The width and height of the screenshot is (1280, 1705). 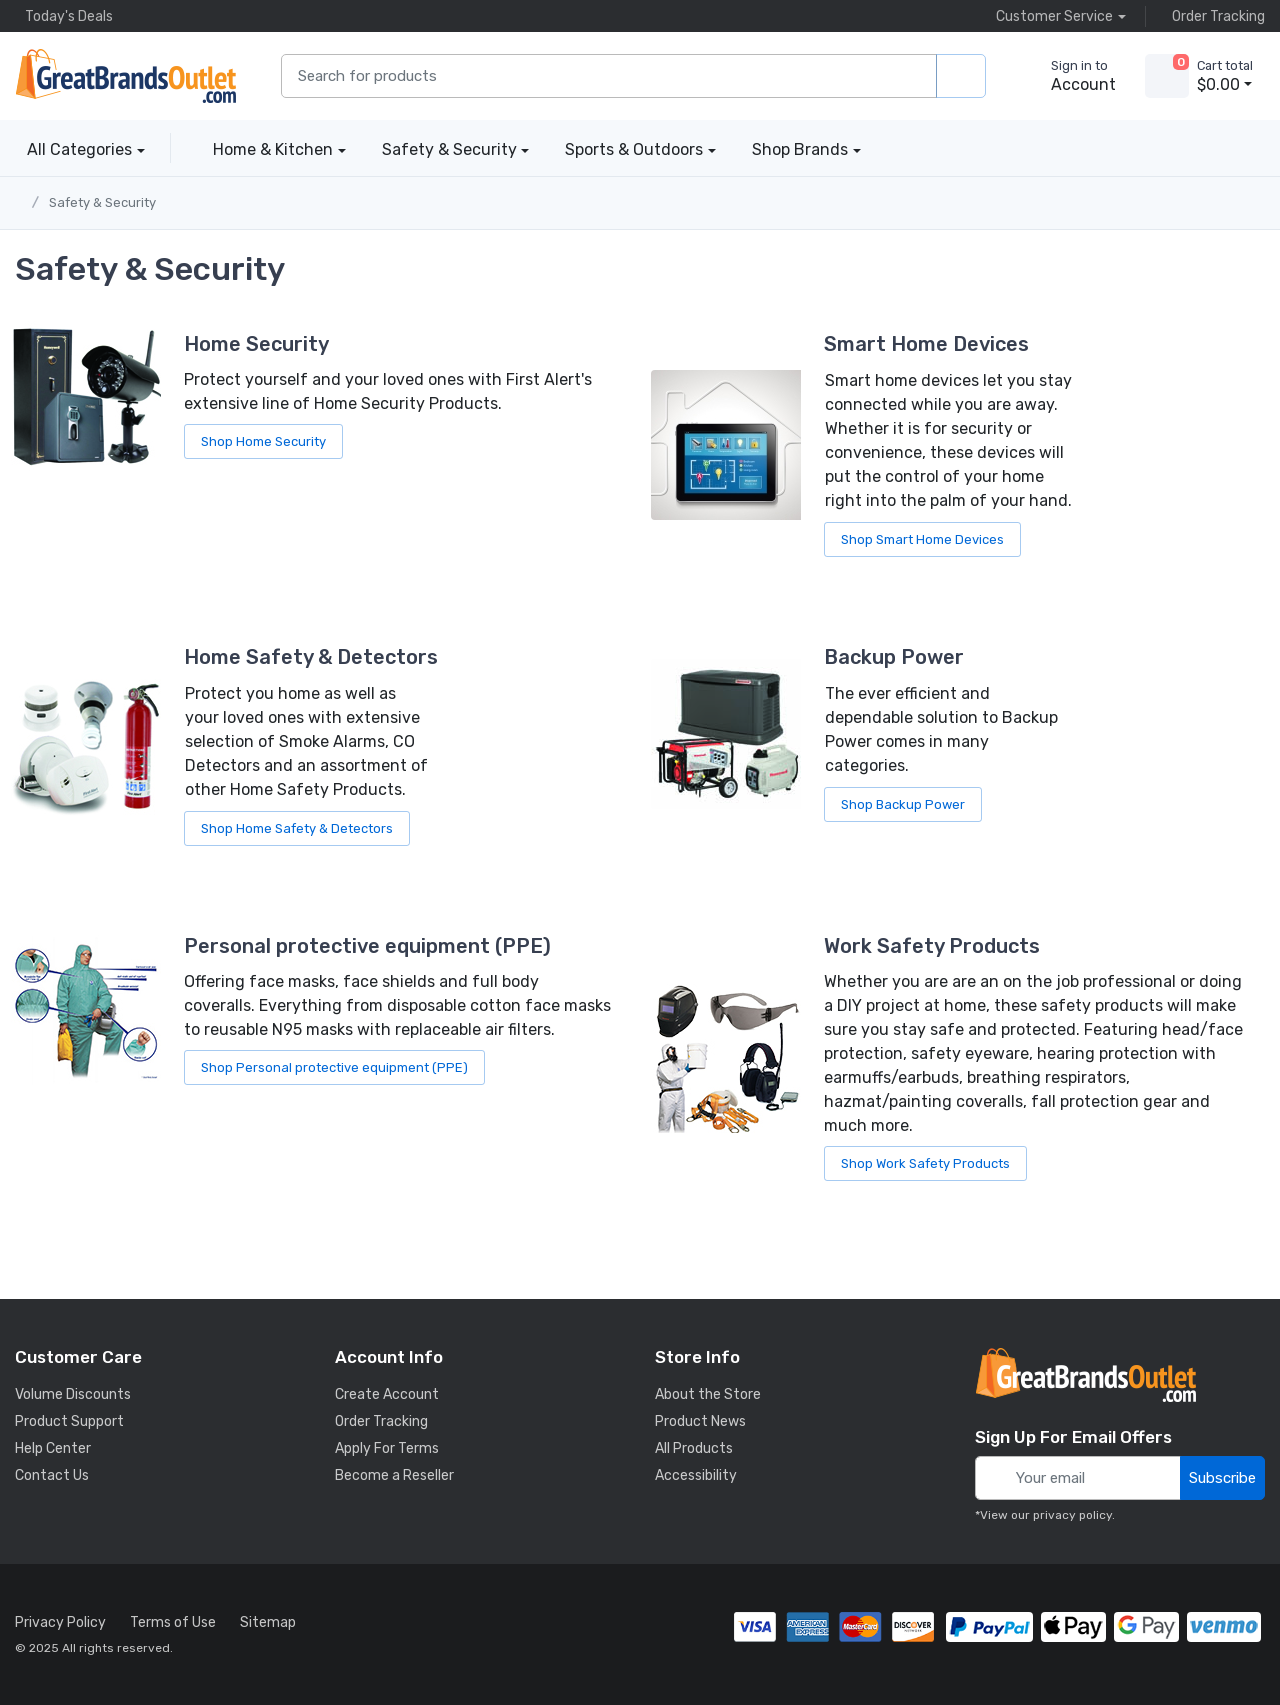 I want to click on Shop Home Security, so click(x=263, y=441).